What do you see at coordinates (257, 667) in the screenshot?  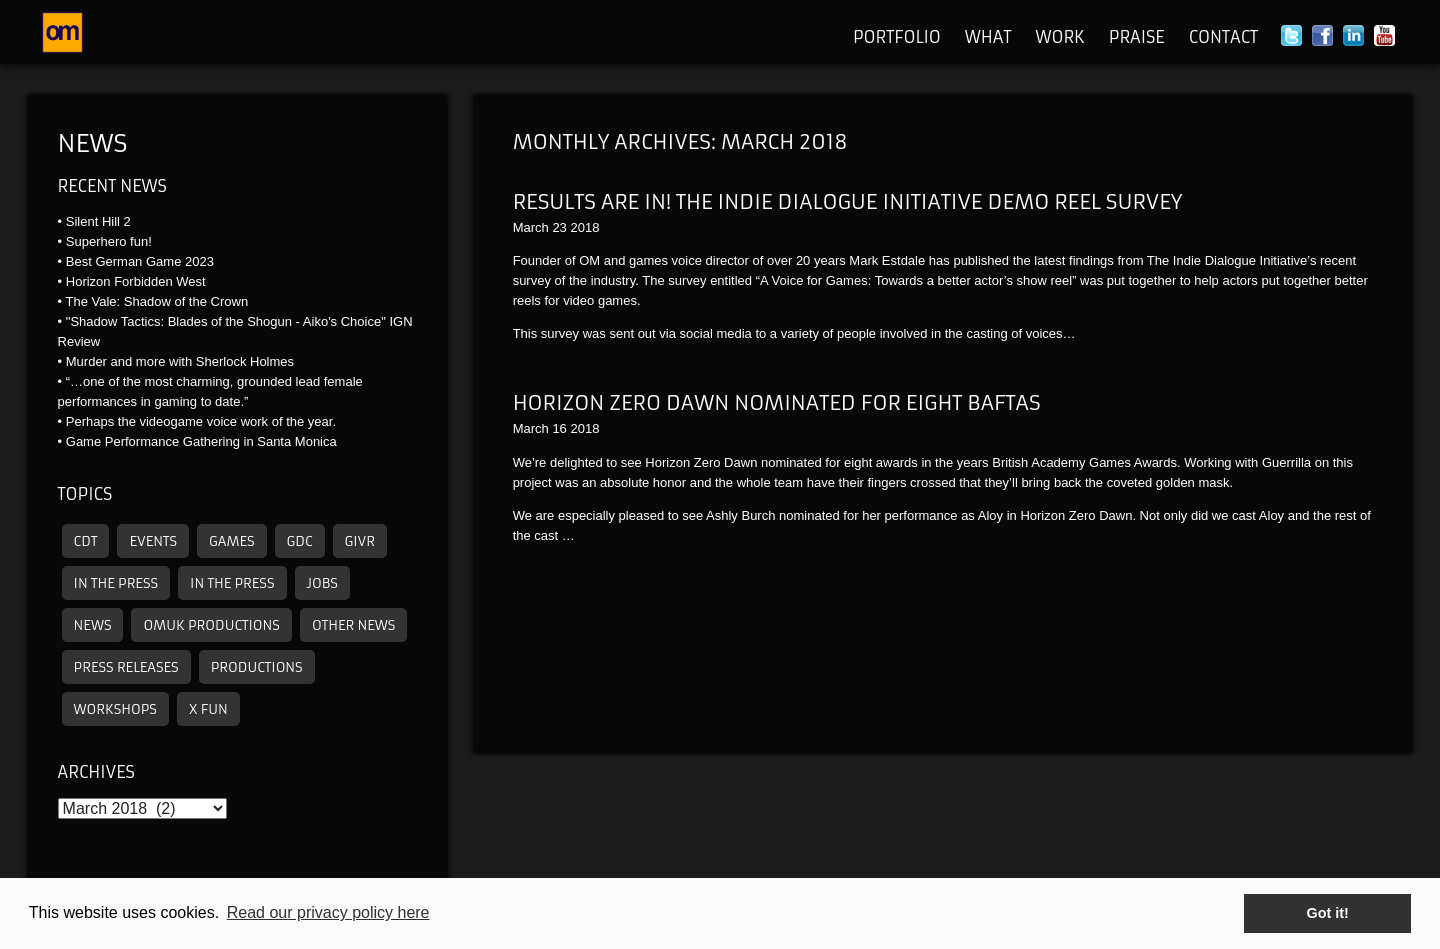 I see `Productions` at bounding box center [257, 667].